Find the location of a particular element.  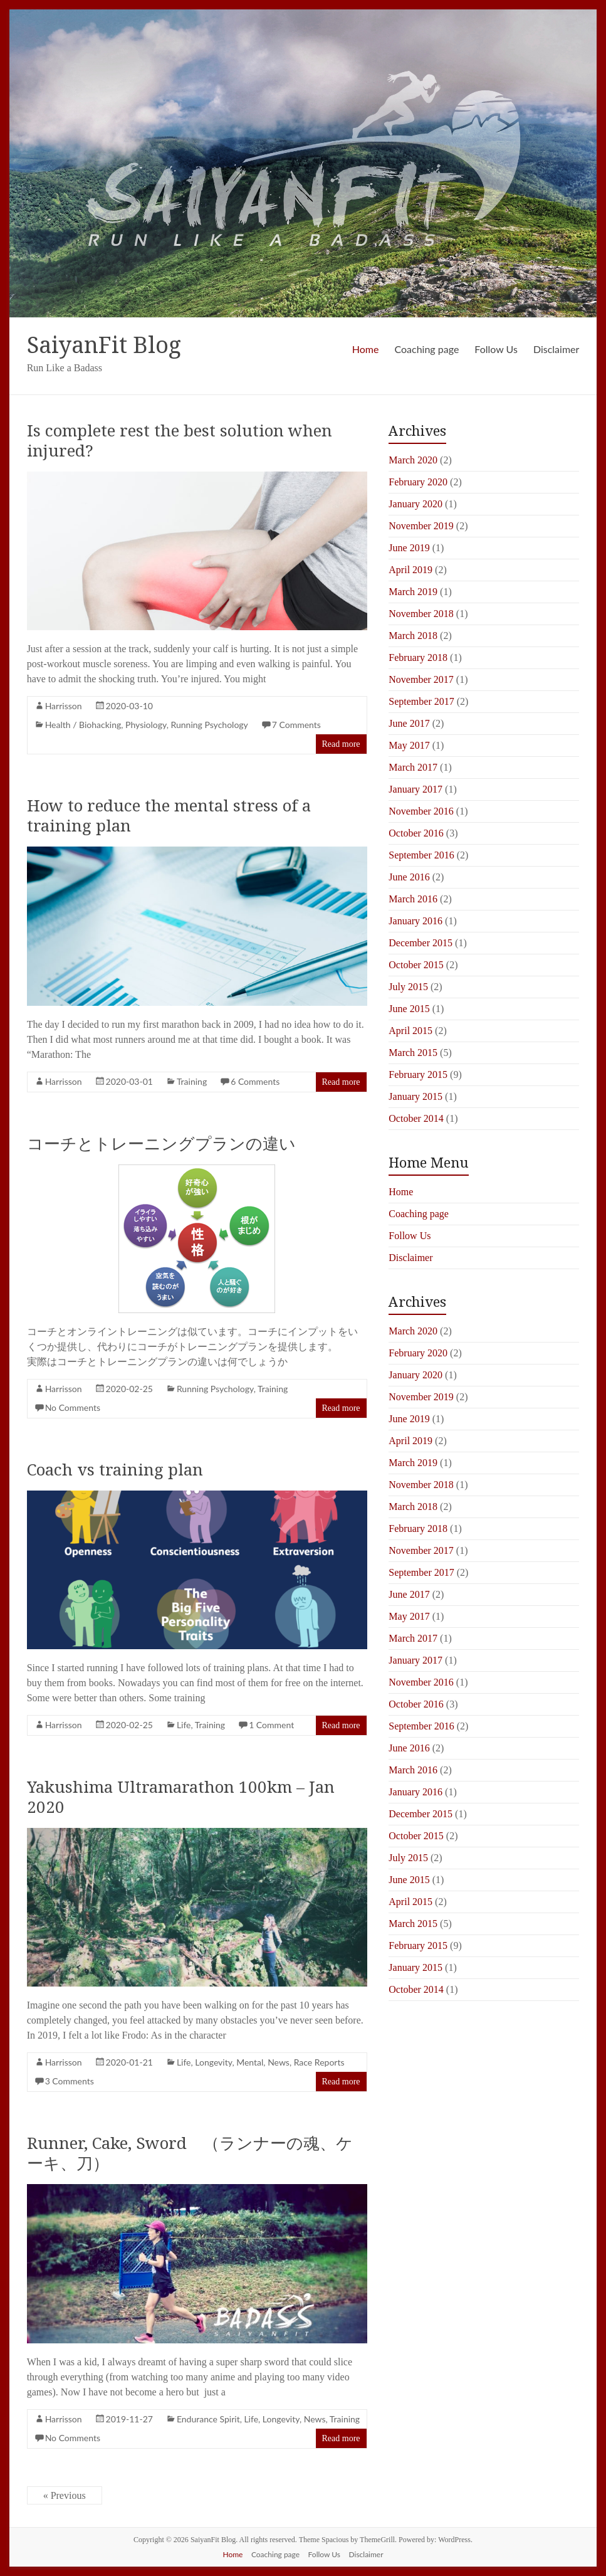

Training is located at coordinates (192, 1081).